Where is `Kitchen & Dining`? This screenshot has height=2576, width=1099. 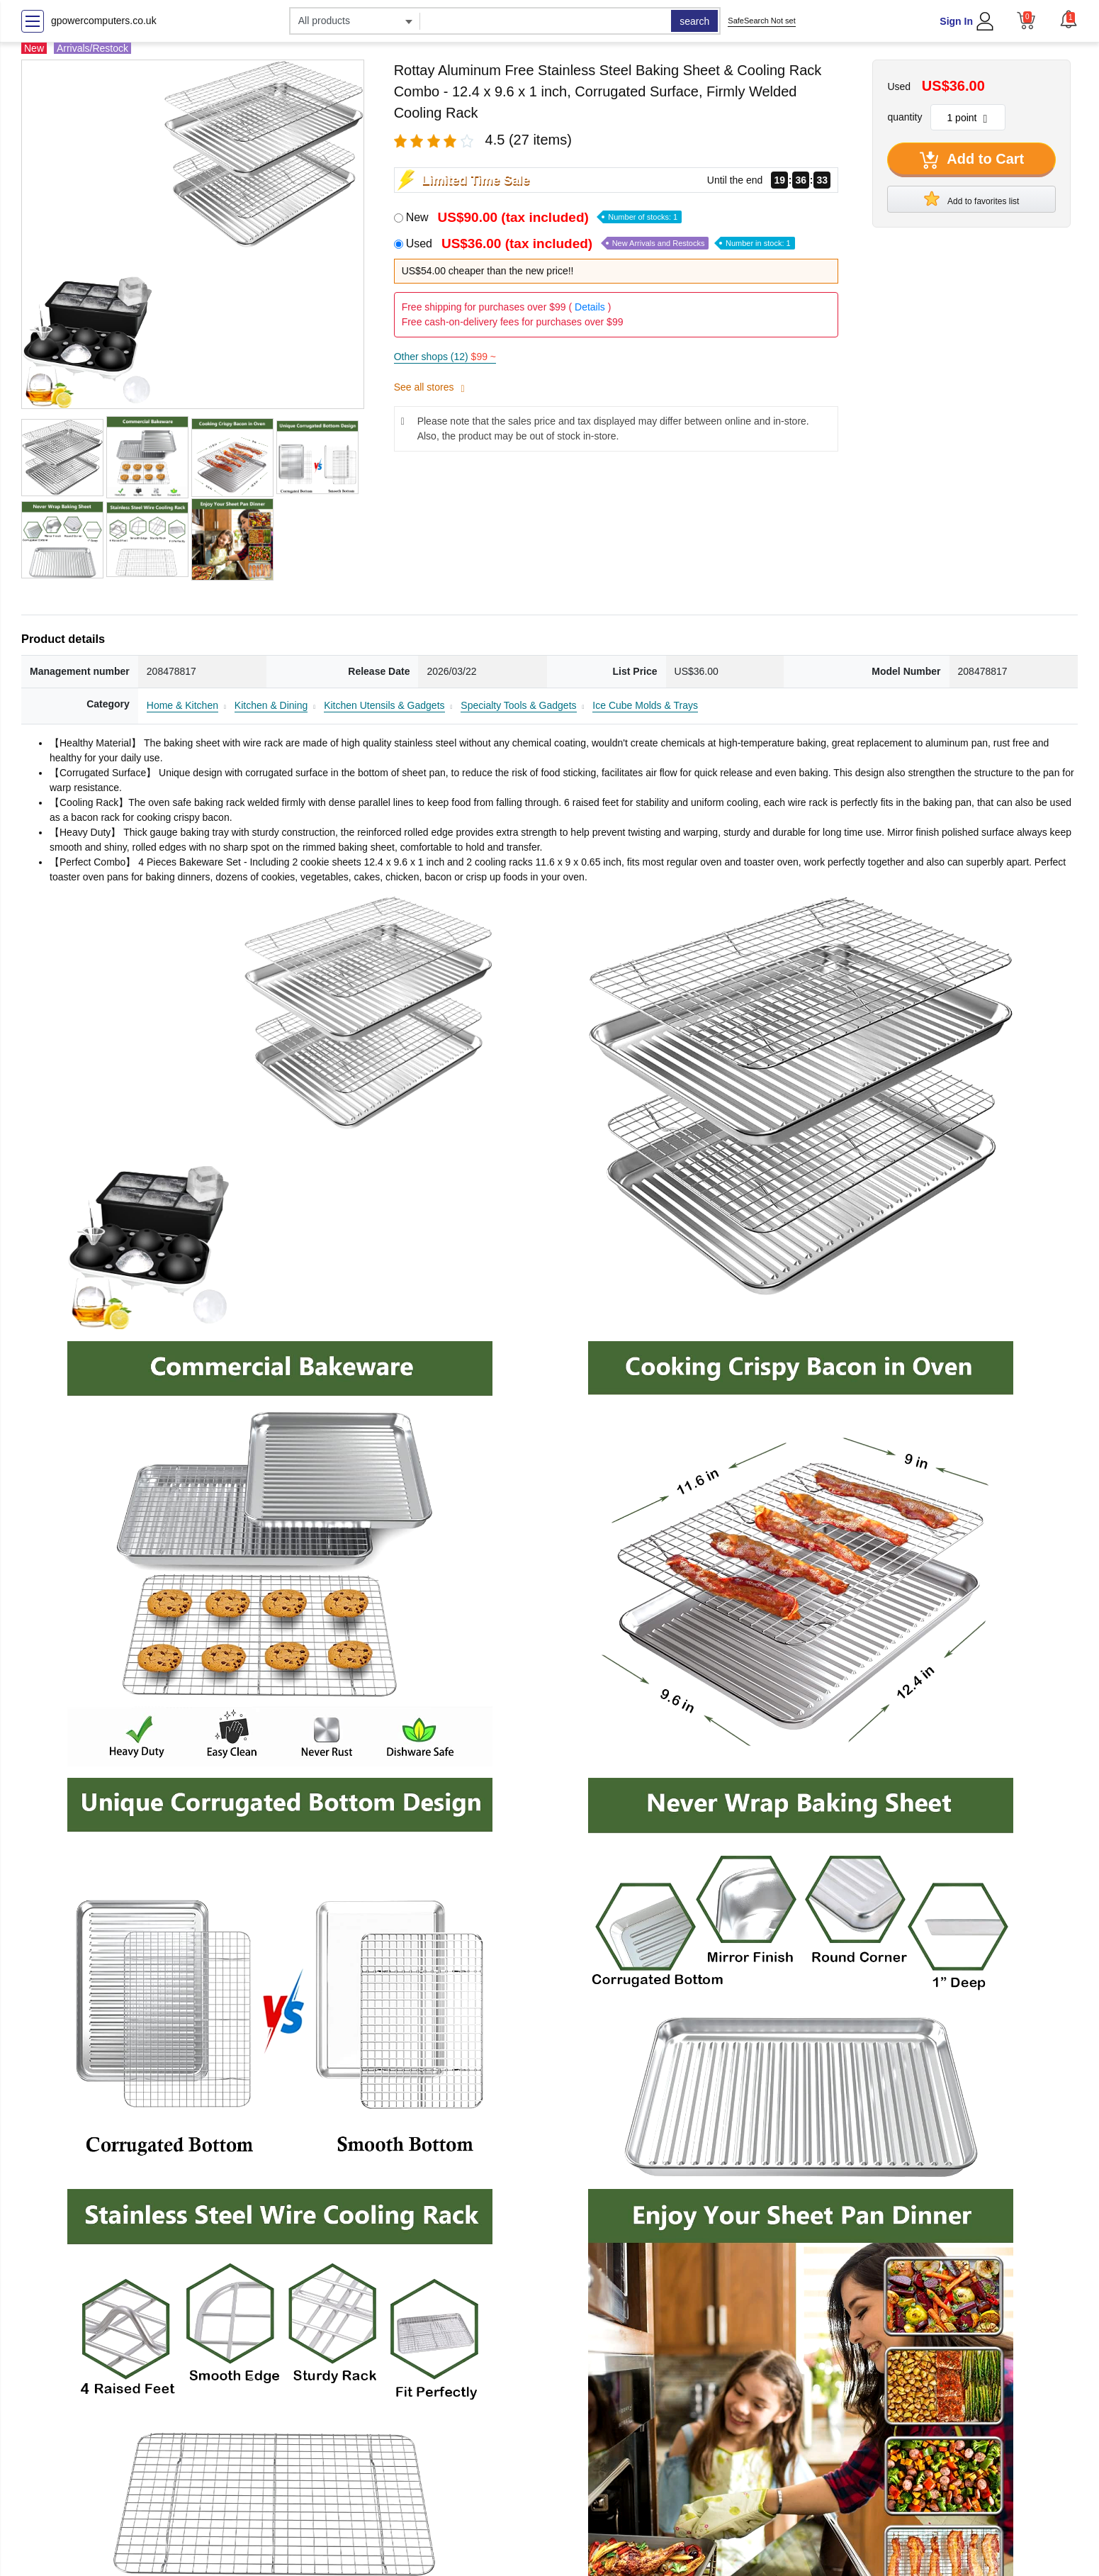
Kitchen & Dining is located at coordinates (271, 705).